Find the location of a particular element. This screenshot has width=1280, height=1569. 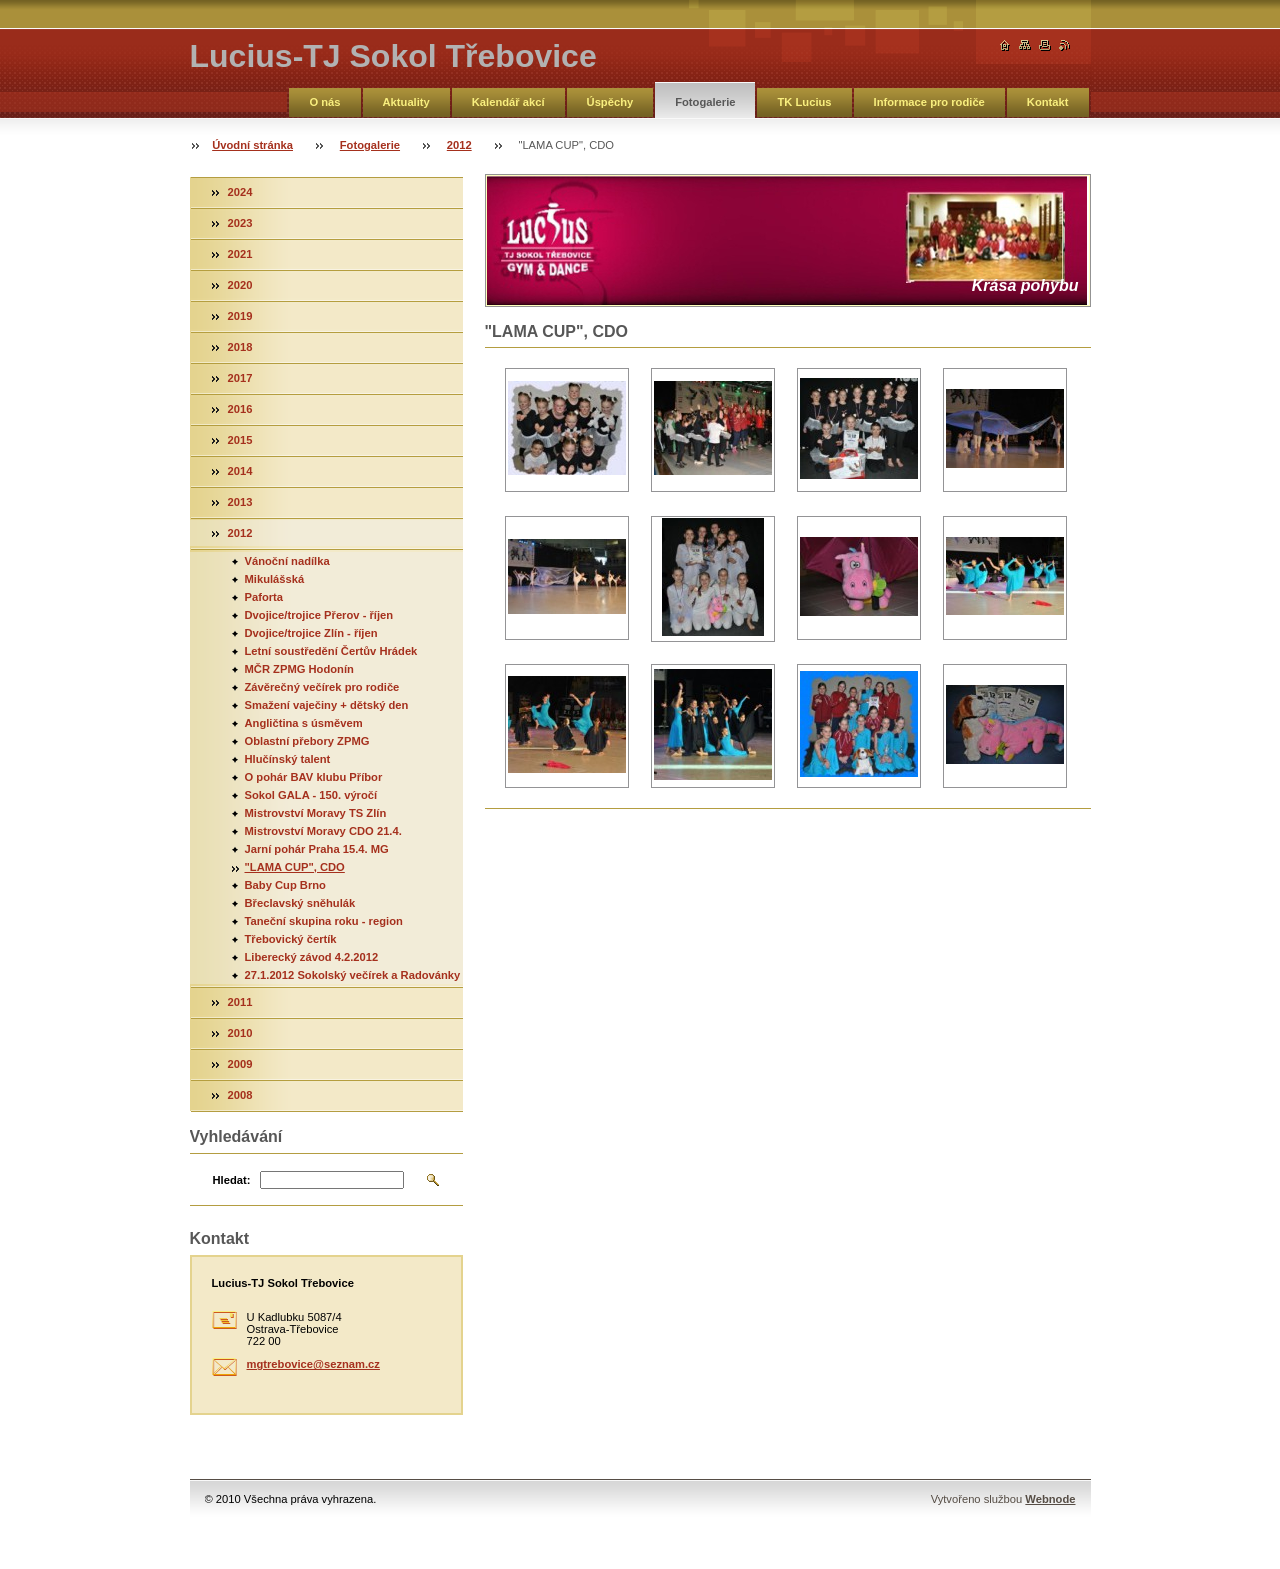

2015 is located at coordinates (240, 440).